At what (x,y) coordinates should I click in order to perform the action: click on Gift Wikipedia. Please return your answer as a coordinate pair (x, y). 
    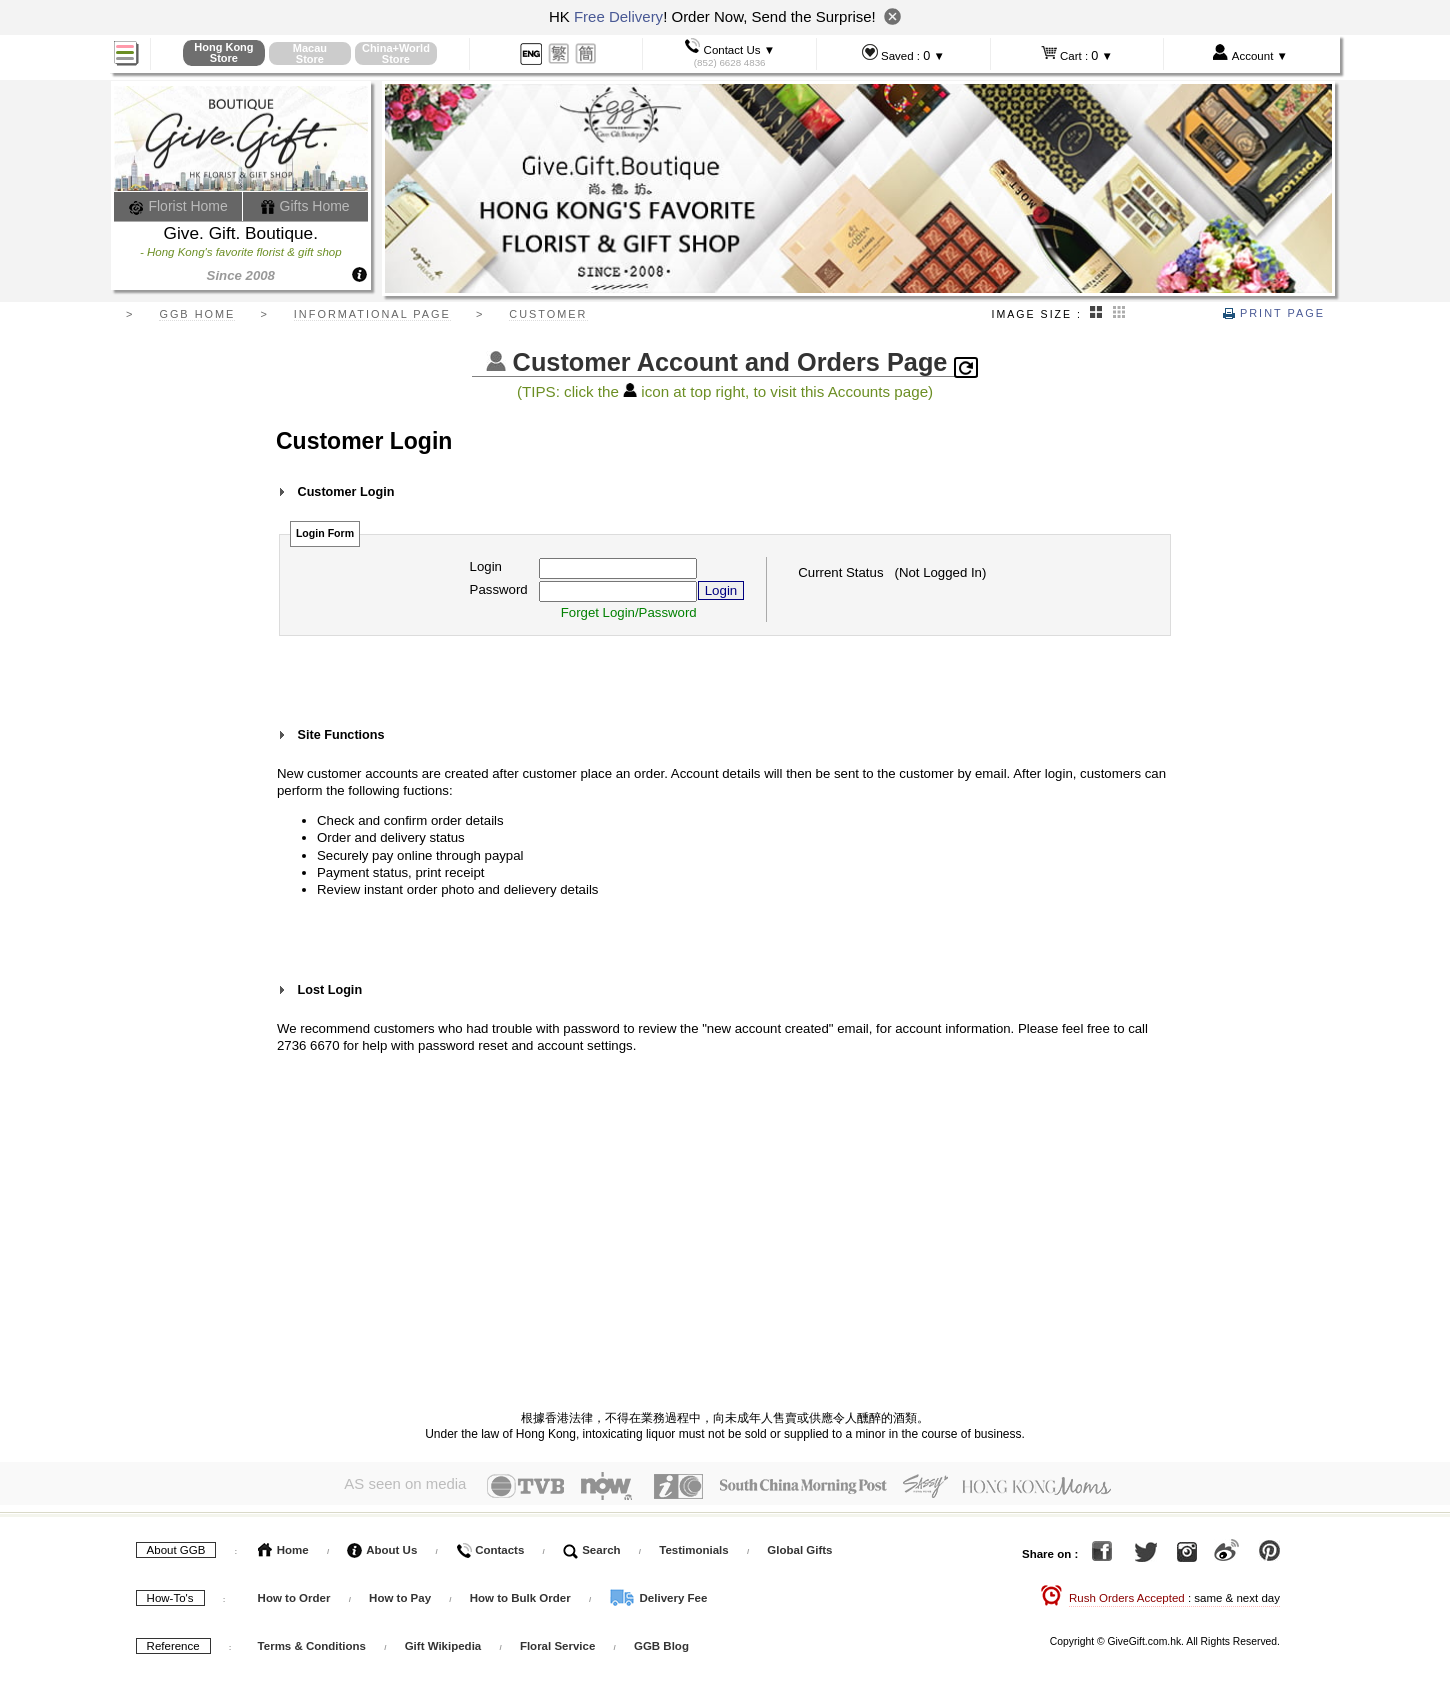
    Looking at the image, I should click on (443, 1642).